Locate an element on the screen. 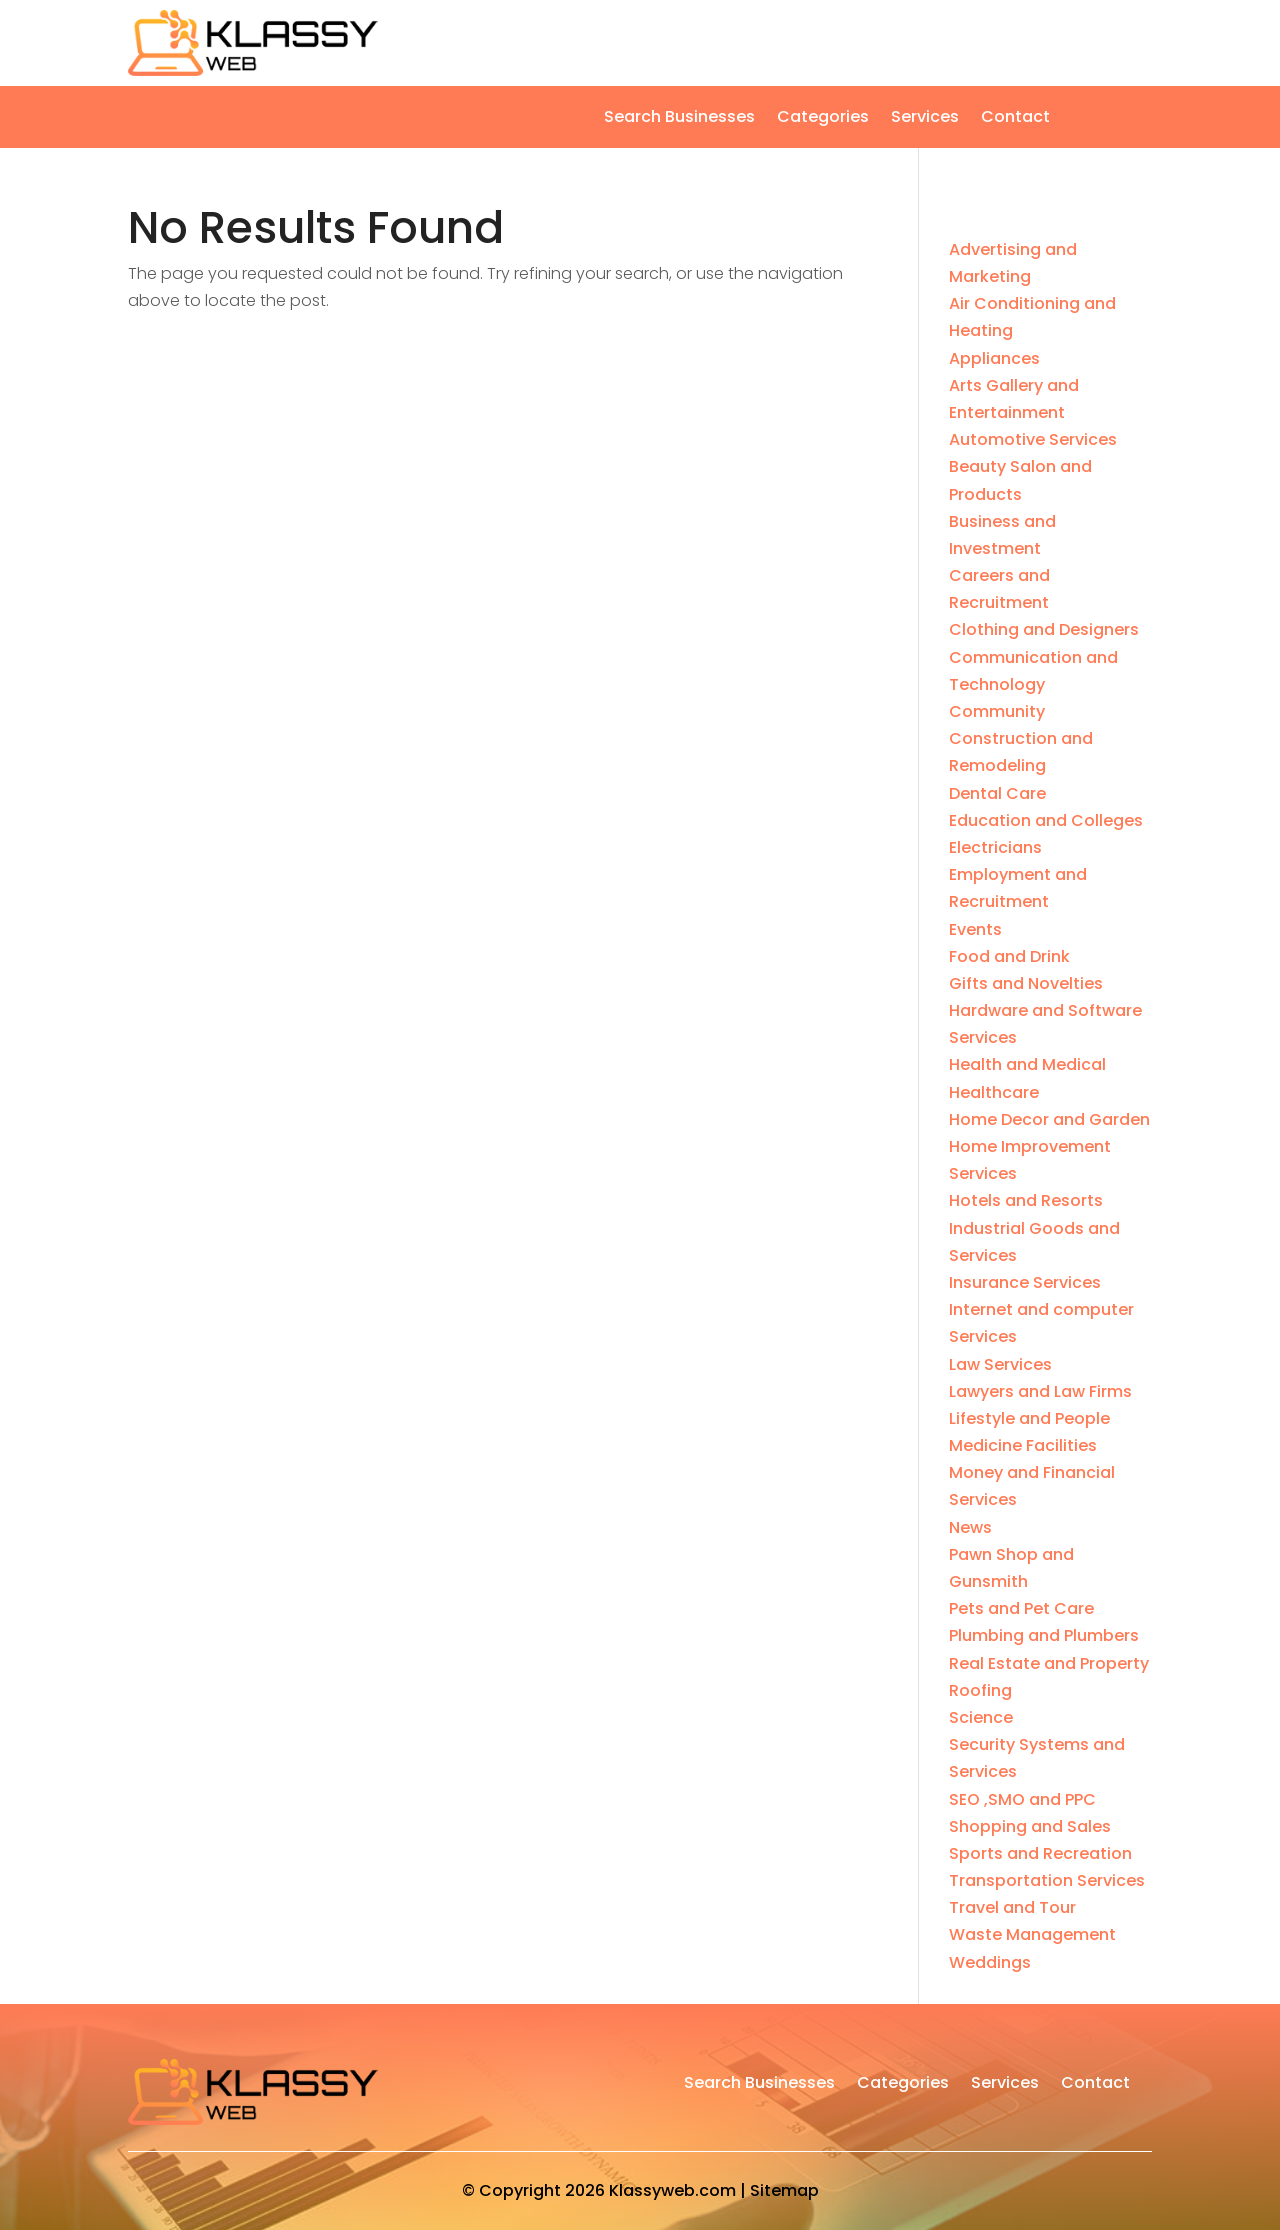 The image size is (1280, 2230). Categories is located at coordinates (823, 119).